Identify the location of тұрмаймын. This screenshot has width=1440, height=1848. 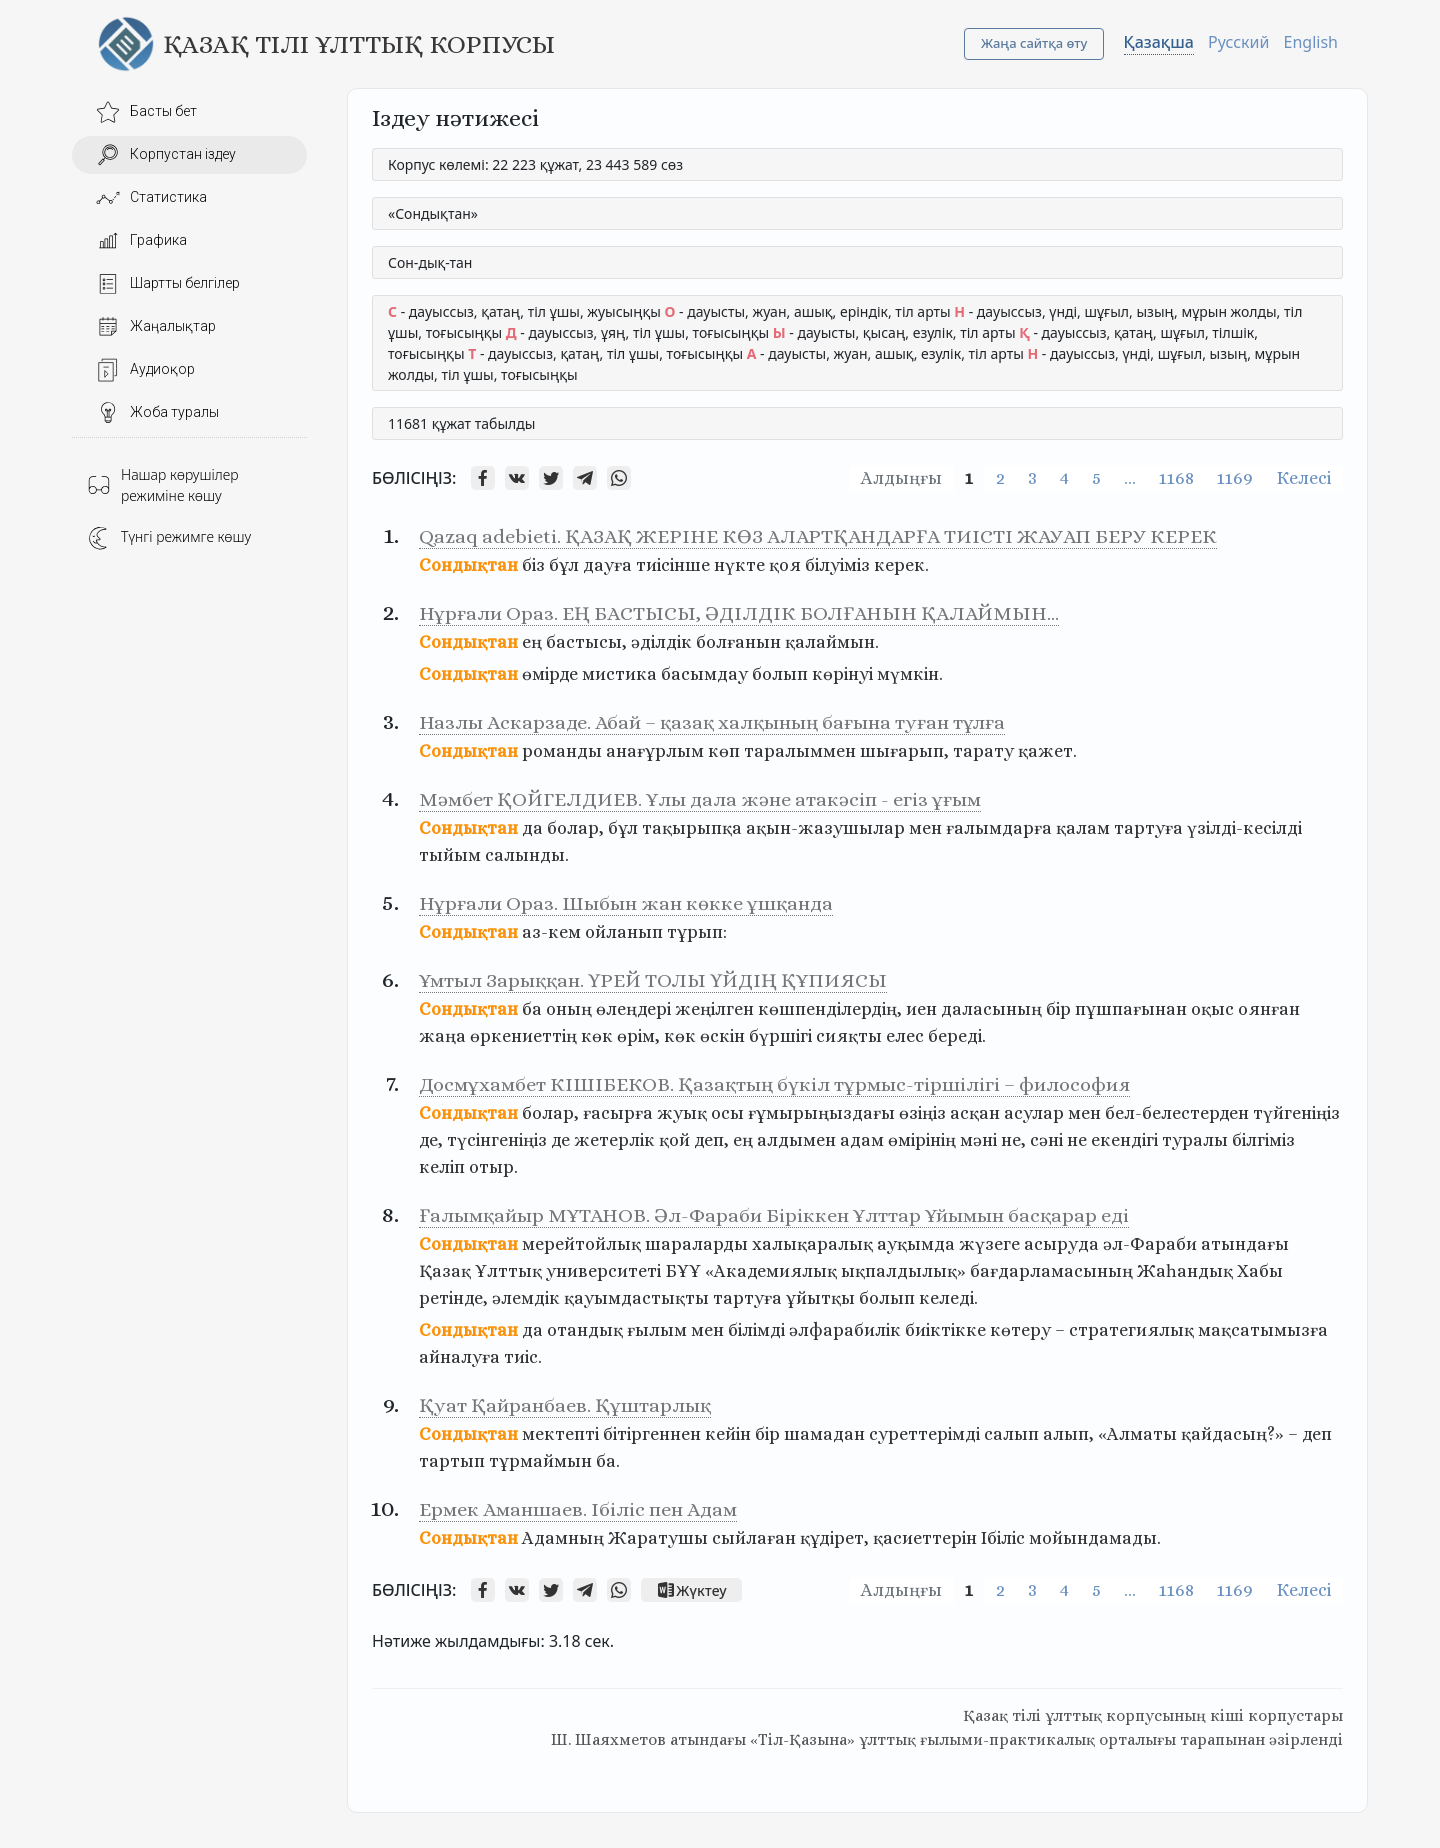
(540, 1461).